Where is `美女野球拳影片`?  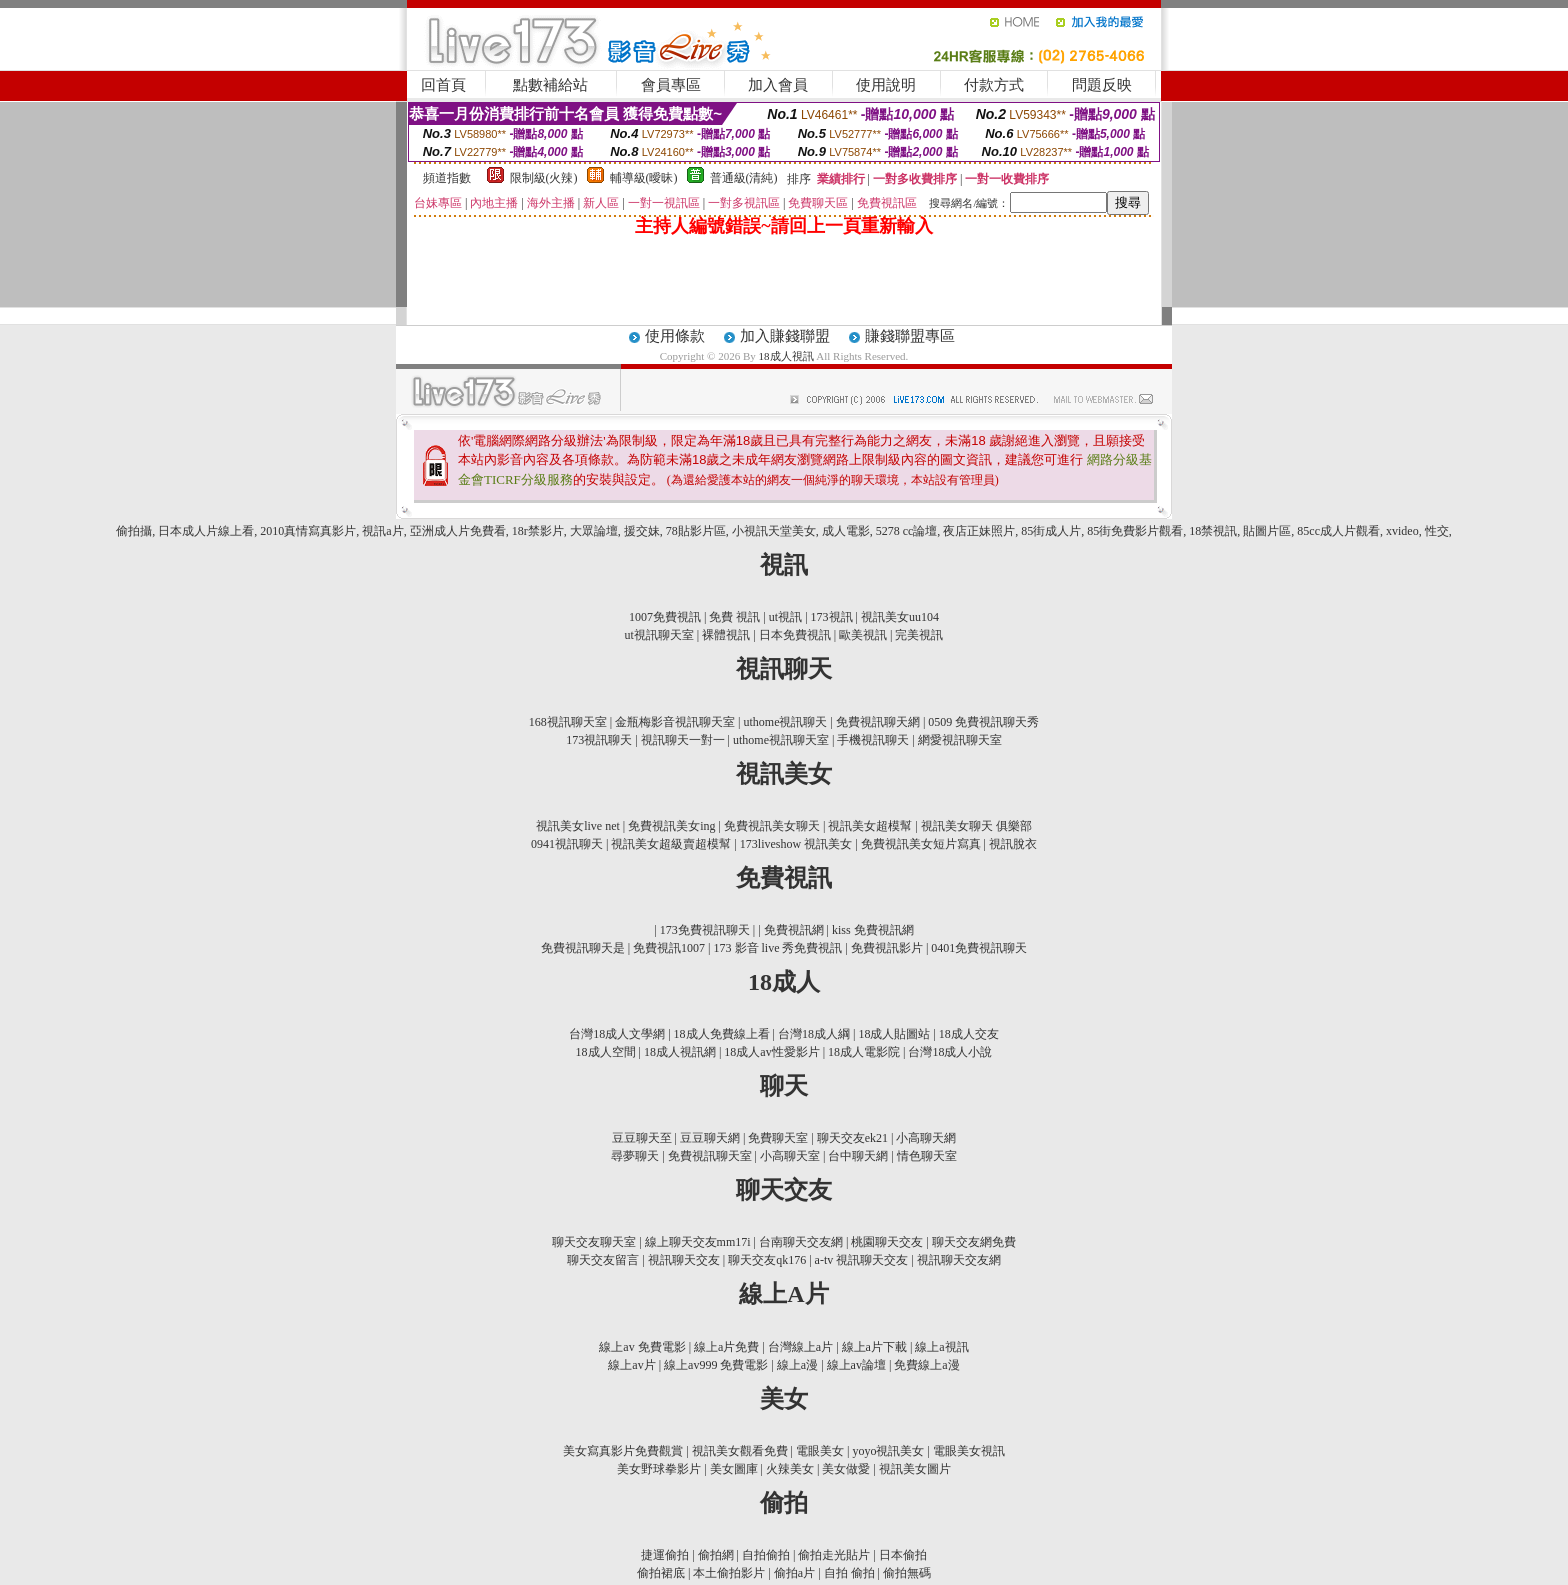 美女野球拳影片 is located at coordinates (659, 1469).